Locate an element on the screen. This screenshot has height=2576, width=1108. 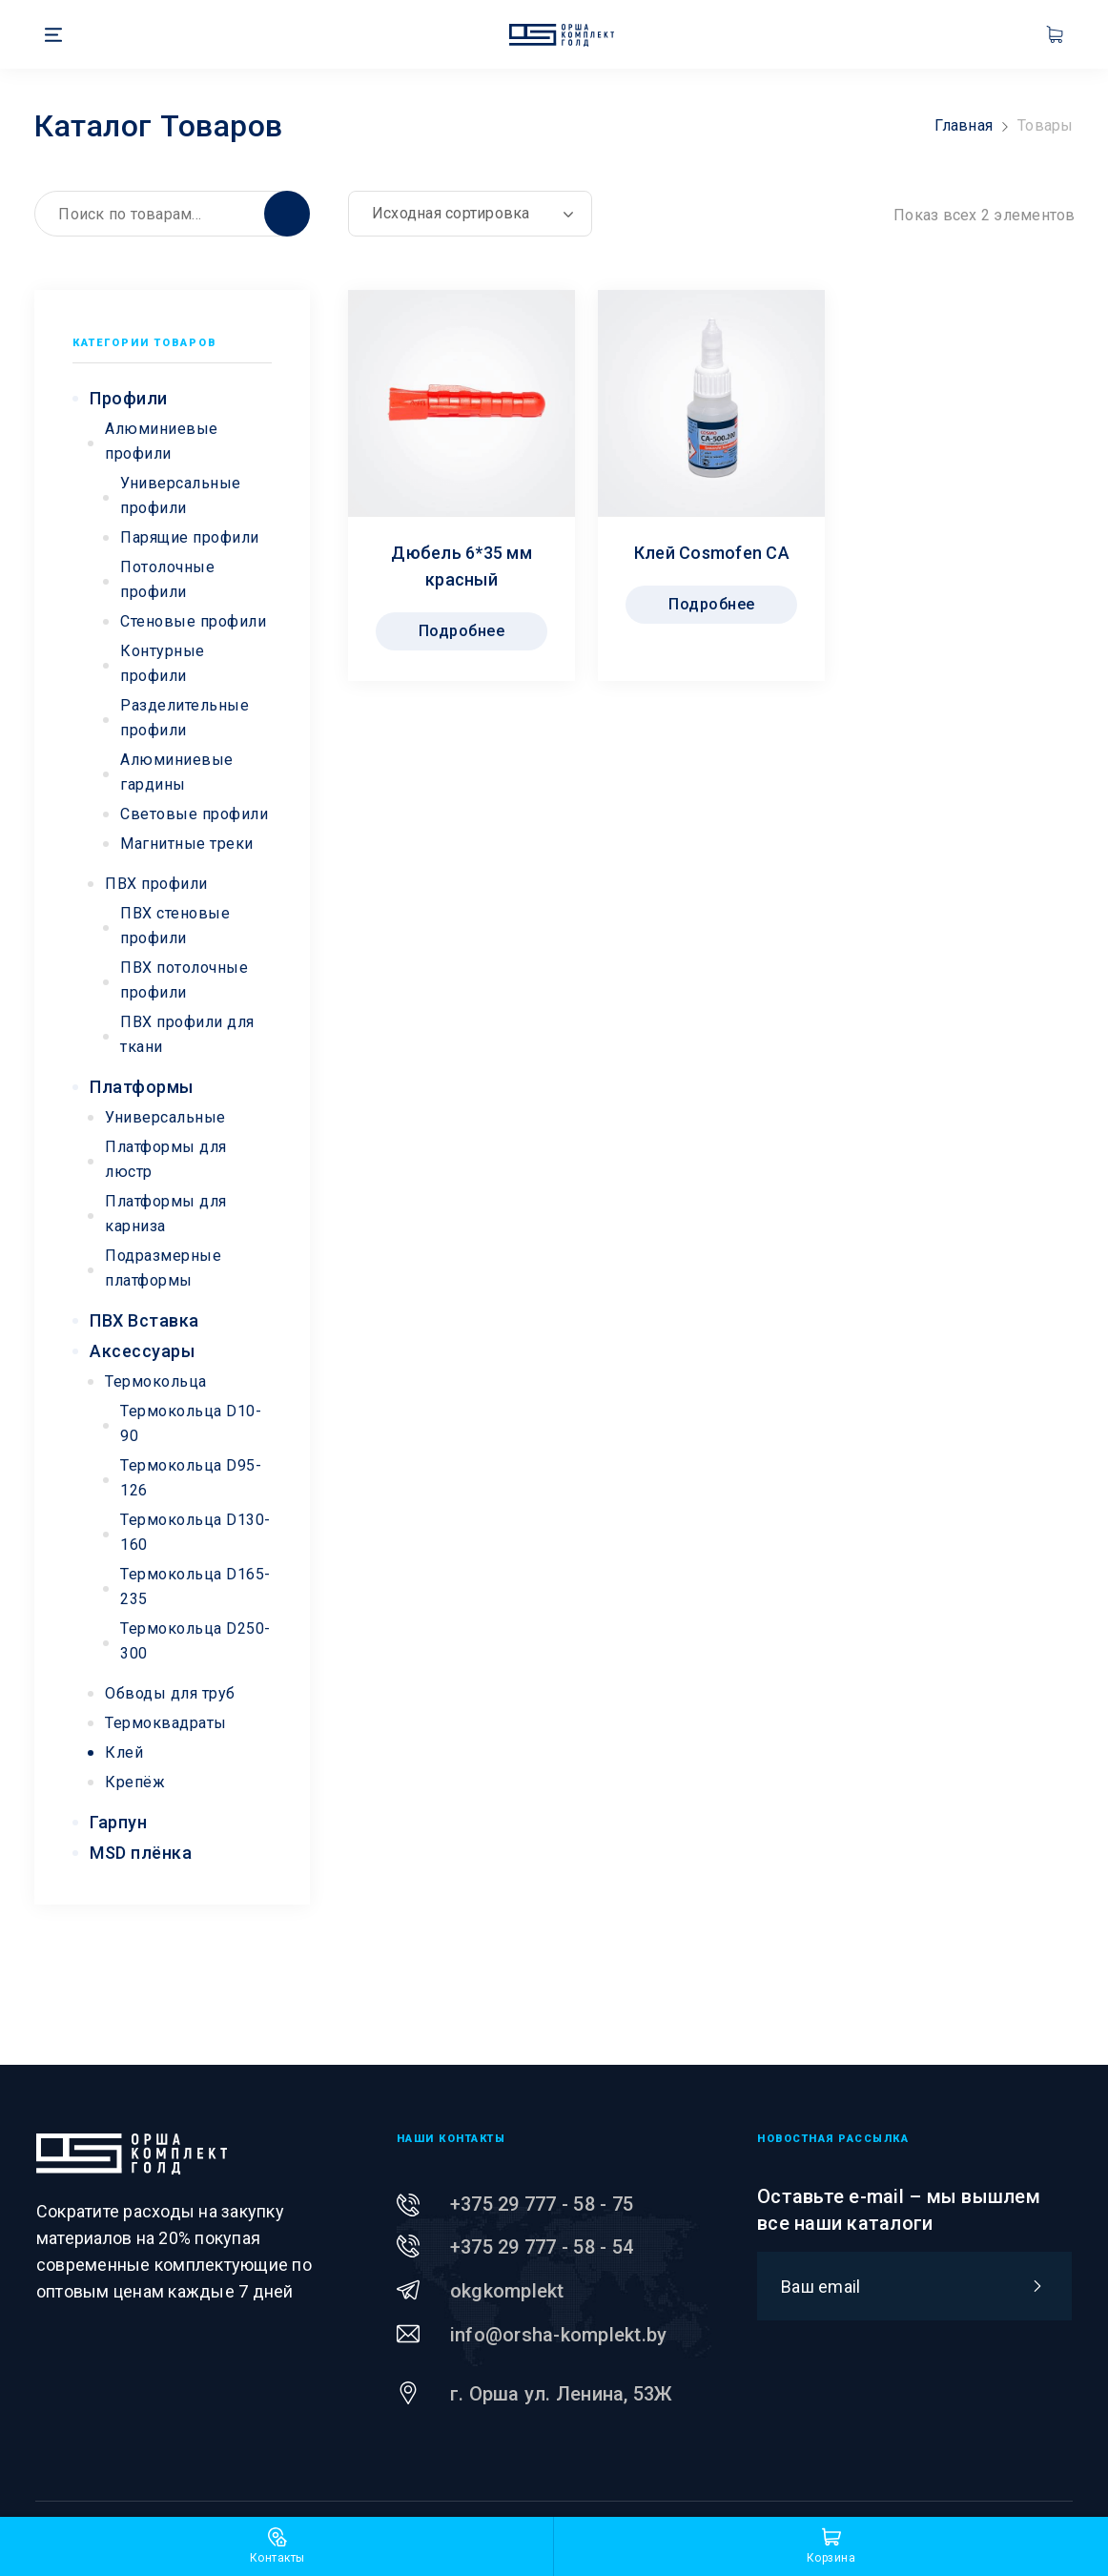
Гарпун is located at coordinates (118, 1822).